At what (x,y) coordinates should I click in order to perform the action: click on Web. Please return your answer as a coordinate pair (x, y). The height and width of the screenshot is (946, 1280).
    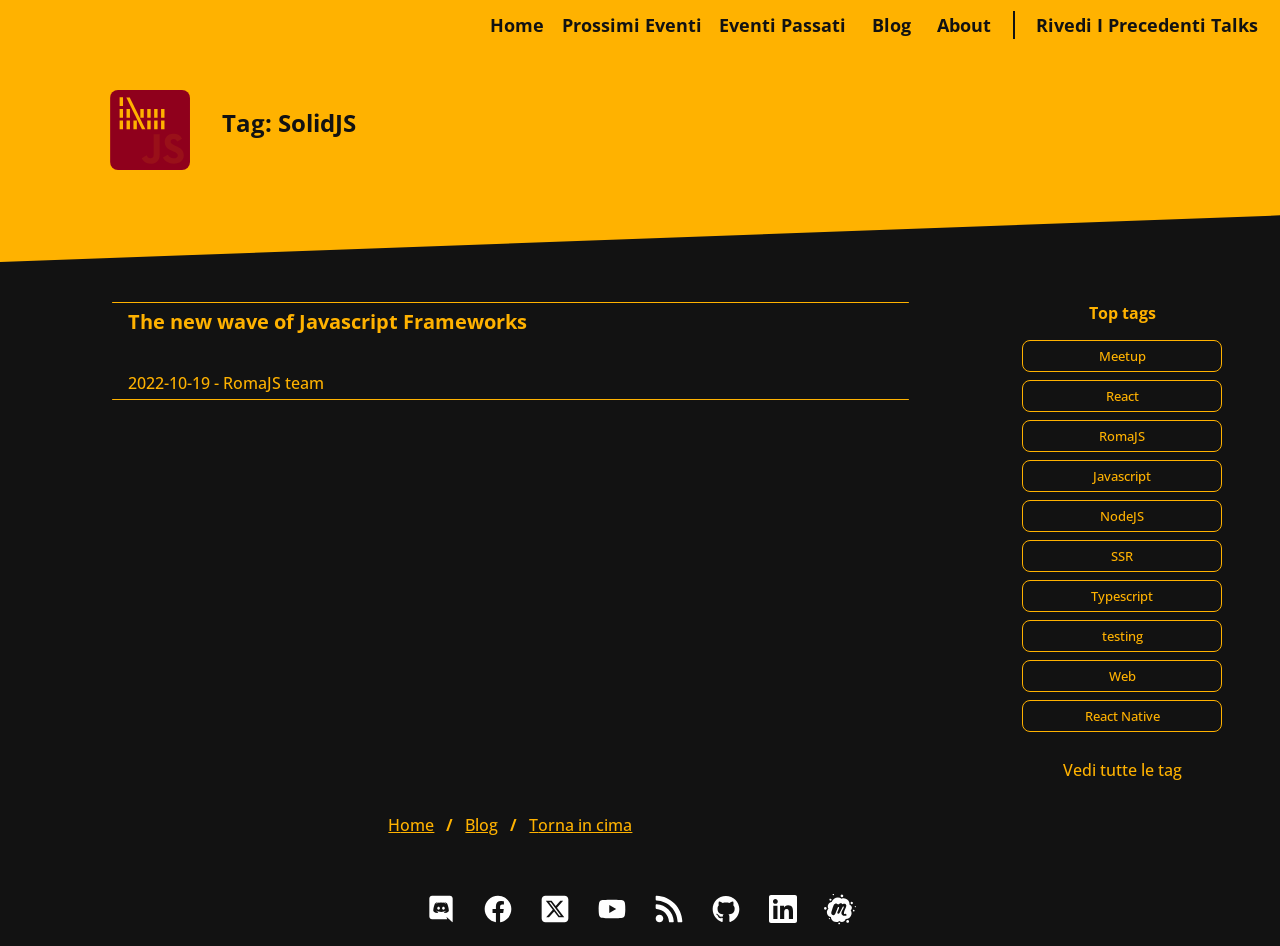
    Looking at the image, I should click on (1122, 676).